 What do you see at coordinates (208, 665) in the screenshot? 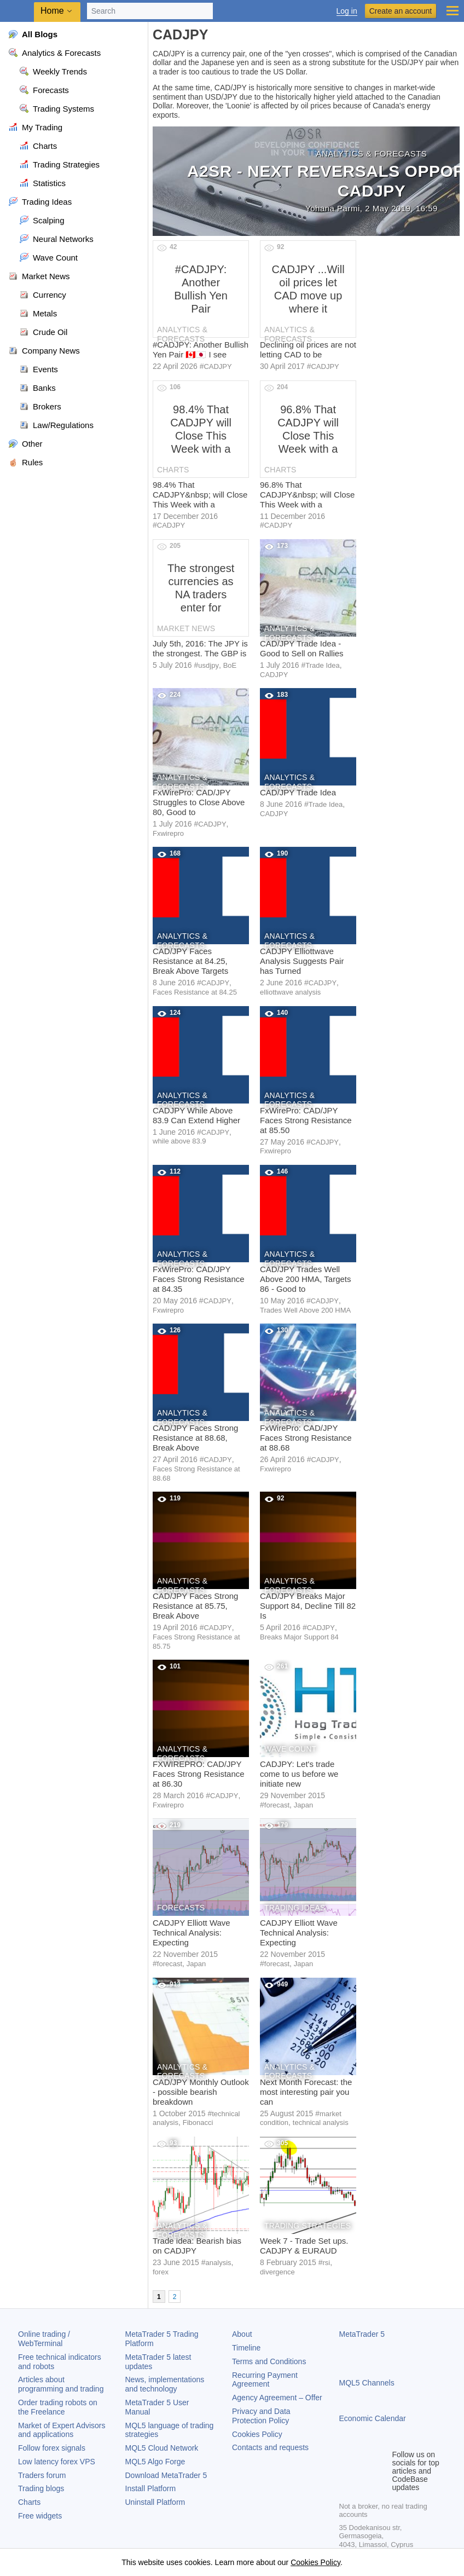
I see `usdjpy` at bounding box center [208, 665].